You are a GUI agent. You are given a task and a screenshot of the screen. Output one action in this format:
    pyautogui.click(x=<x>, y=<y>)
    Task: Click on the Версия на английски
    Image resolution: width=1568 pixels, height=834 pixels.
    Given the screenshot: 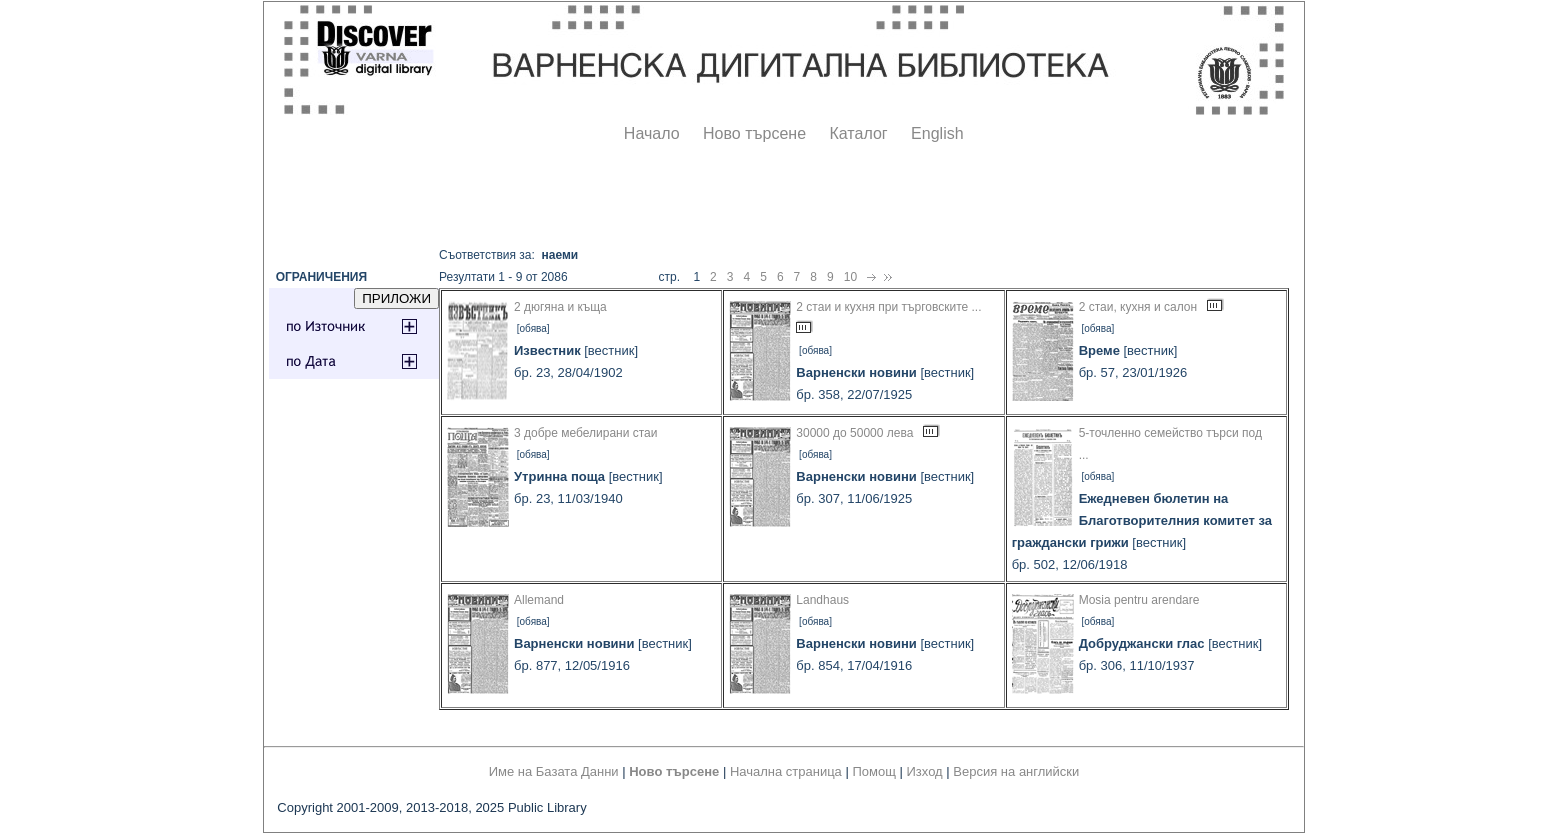 What is the action you would take?
    pyautogui.click(x=1016, y=771)
    